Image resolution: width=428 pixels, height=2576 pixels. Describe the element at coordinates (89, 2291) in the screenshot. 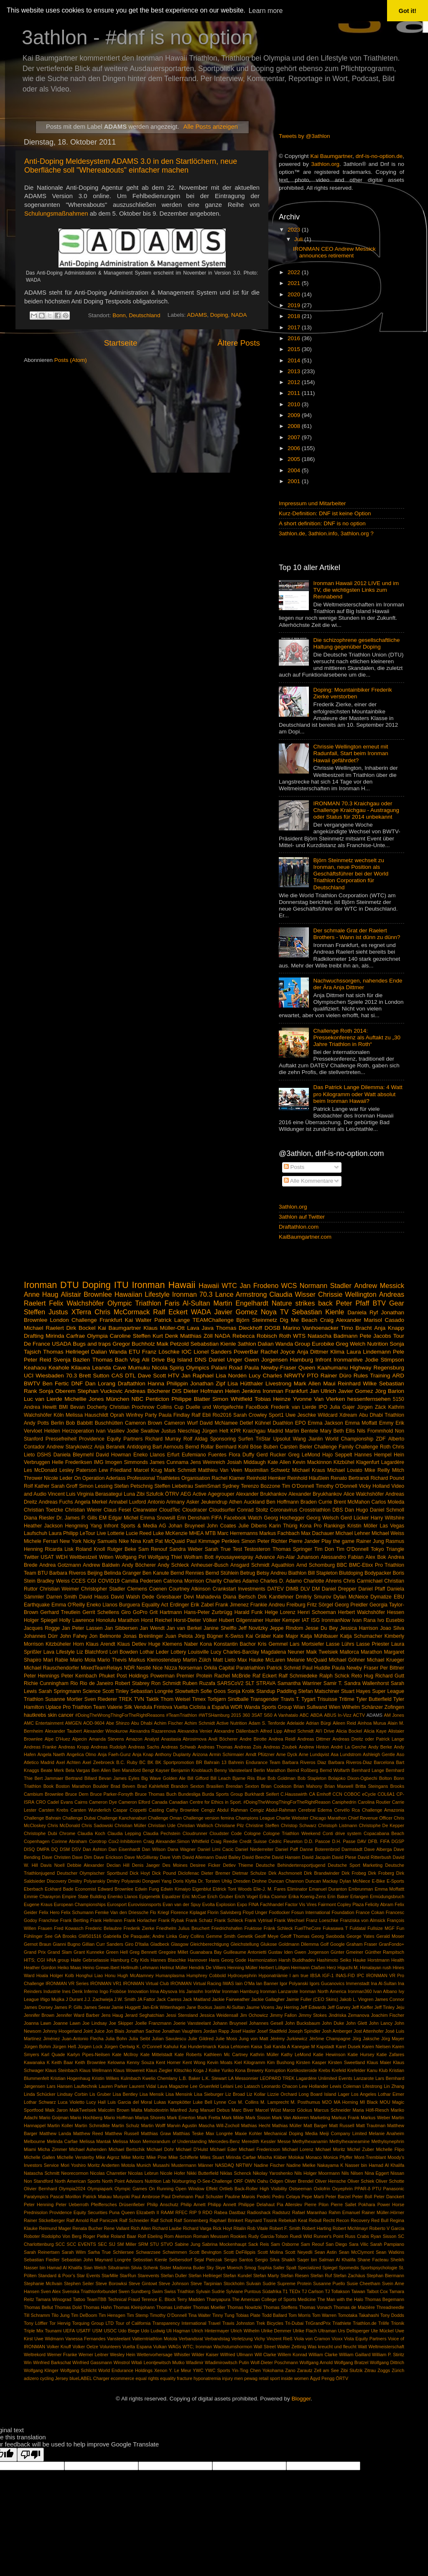

I see `Svenska Triathlonforbundet` at that location.